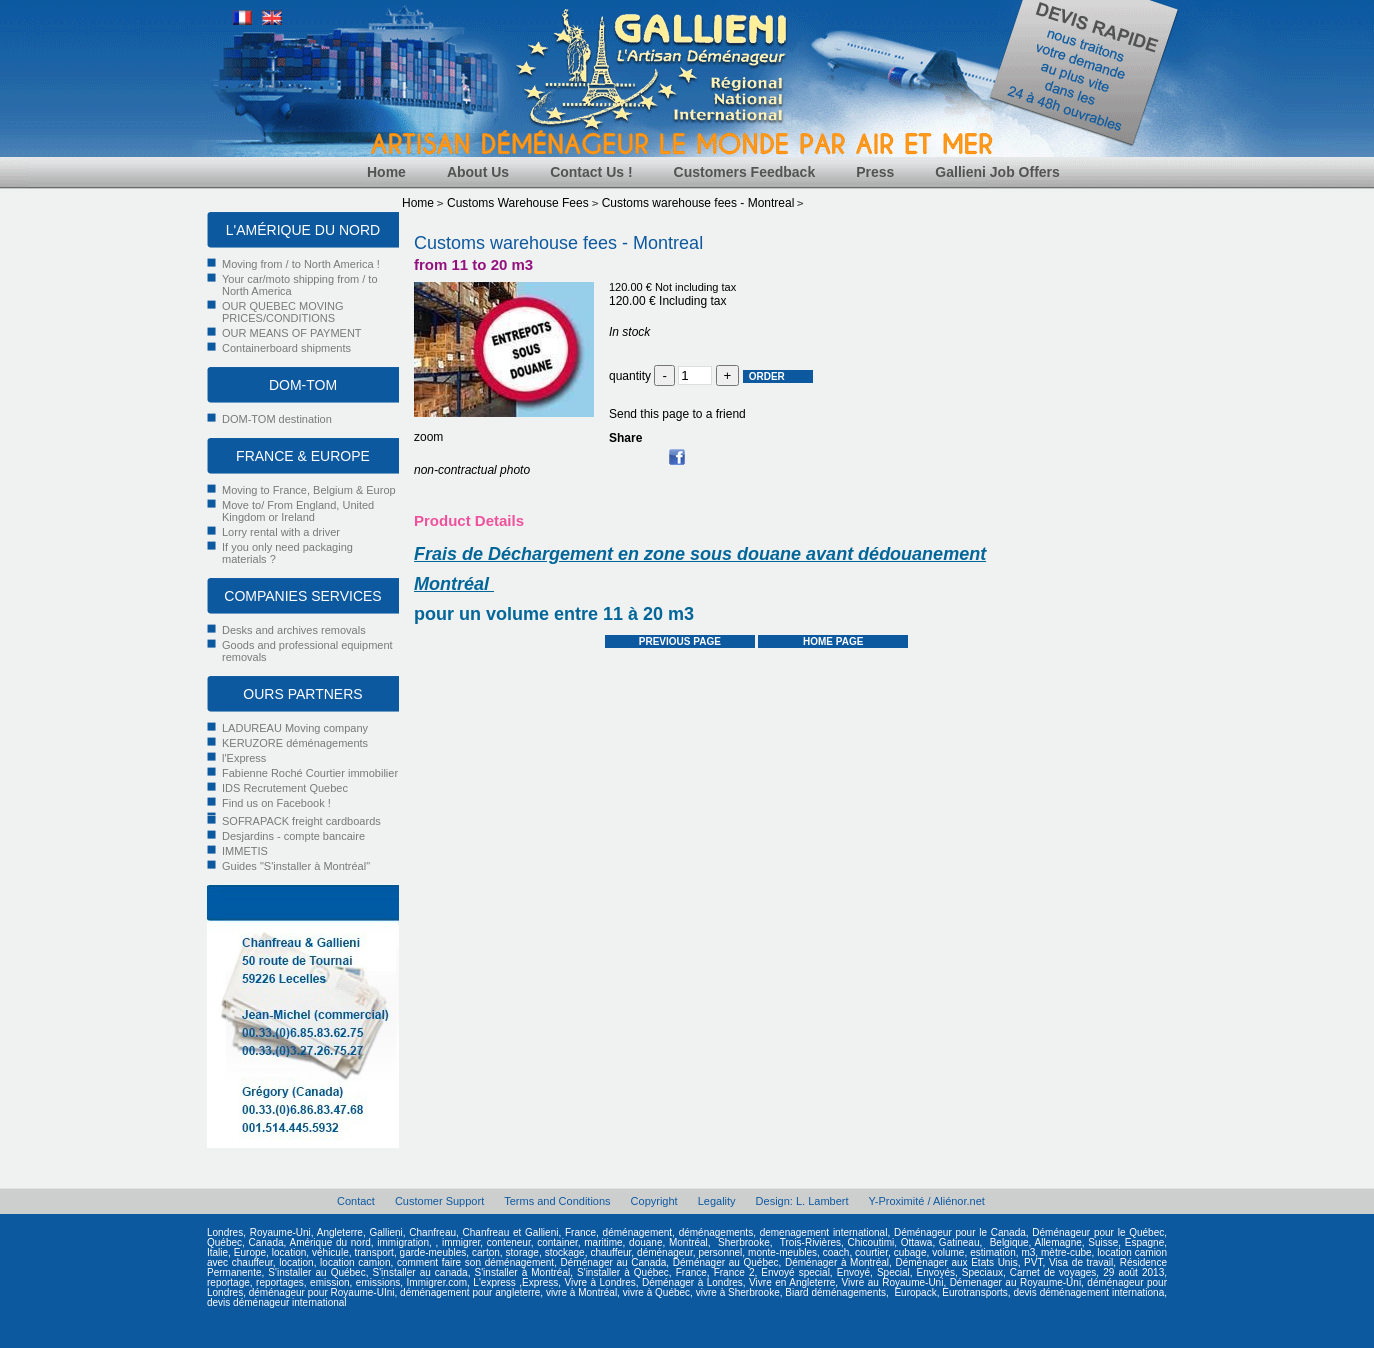 Image resolution: width=1374 pixels, height=1348 pixels. What do you see at coordinates (677, 414) in the screenshot?
I see `Send this page to a friend` at bounding box center [677, 414].